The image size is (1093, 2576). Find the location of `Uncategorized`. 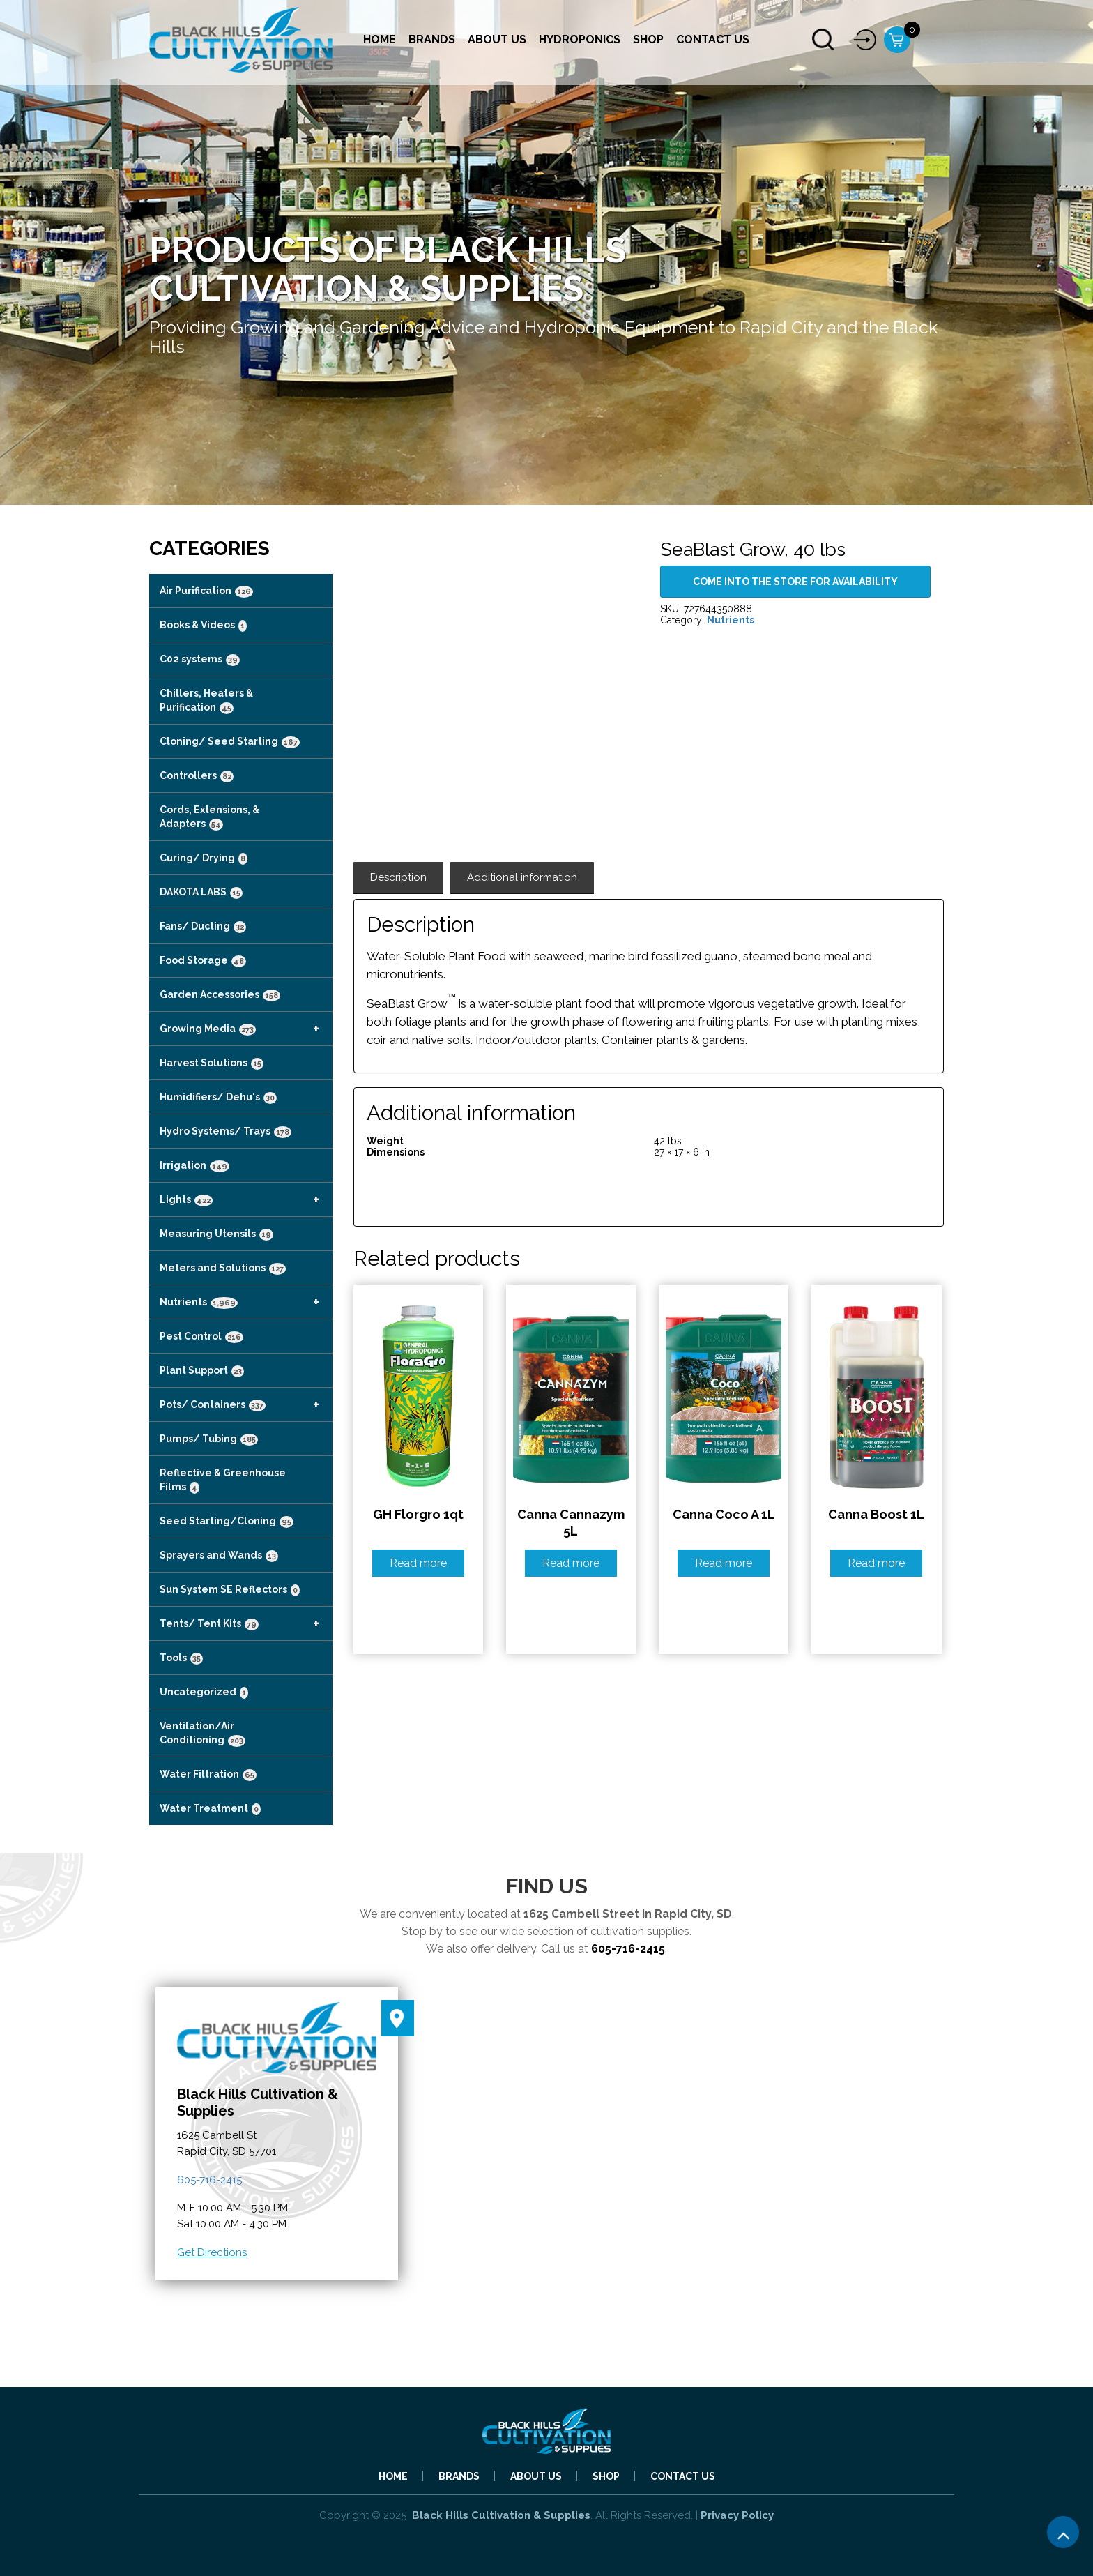

Uncategorized is located at coordinates (204, 1692).